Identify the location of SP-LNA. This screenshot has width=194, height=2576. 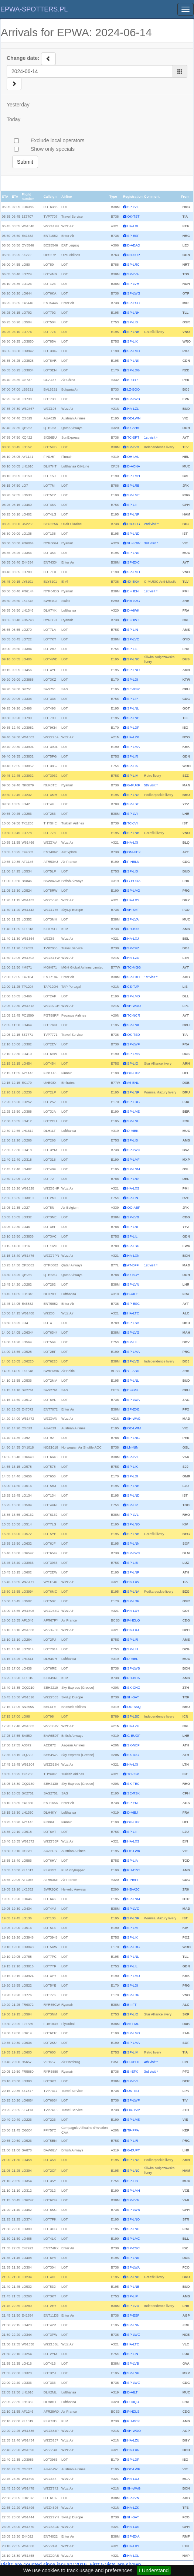
(133, 795).